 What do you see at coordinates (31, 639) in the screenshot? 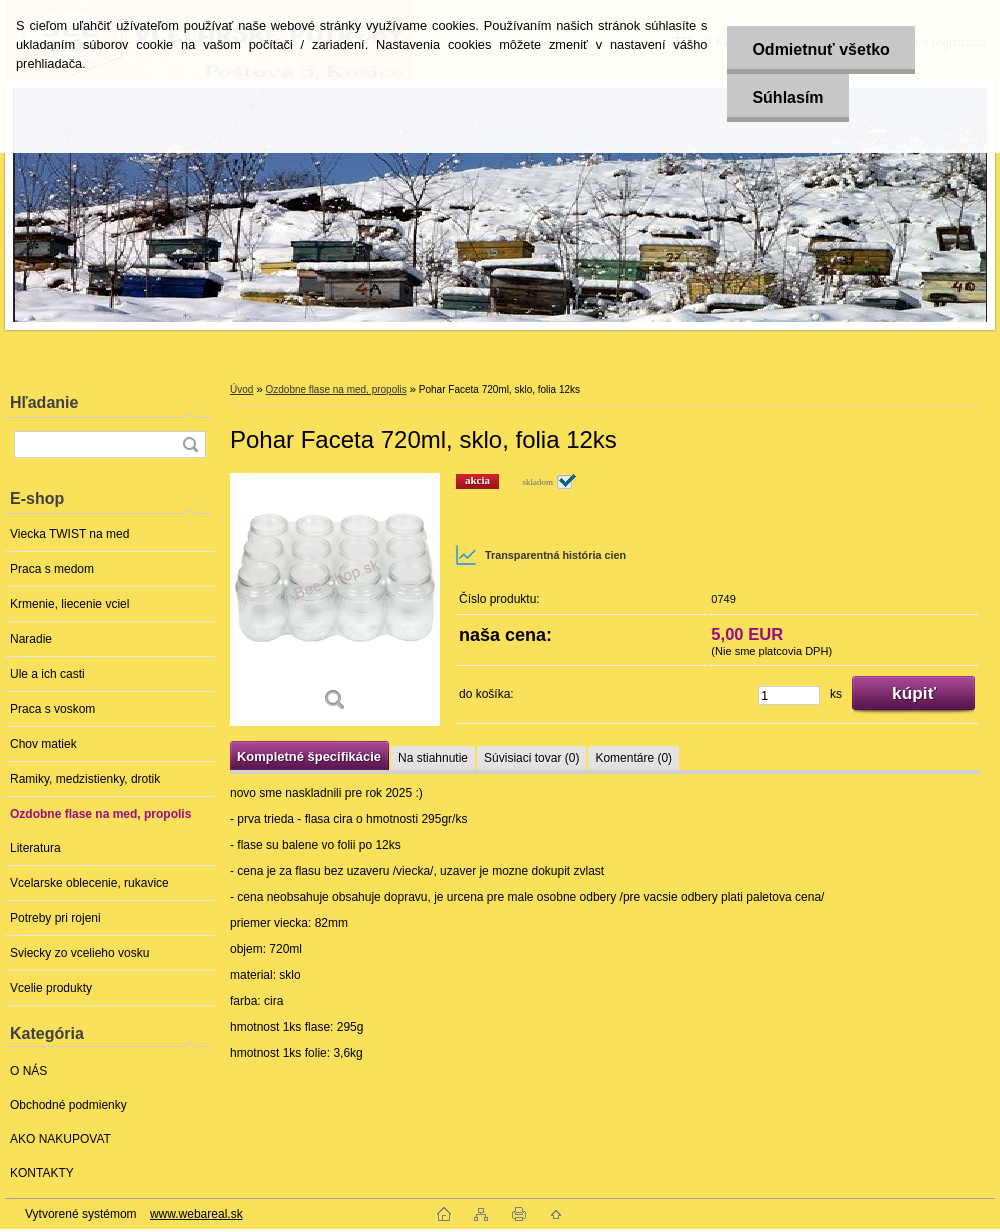
I see `Naradie` at bounding box center [31, 639].